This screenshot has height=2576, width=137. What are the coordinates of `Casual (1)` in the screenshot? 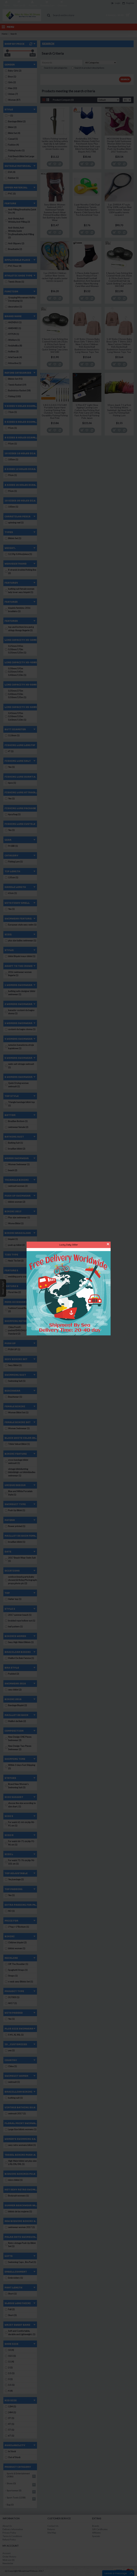 It's located at (11, 138).